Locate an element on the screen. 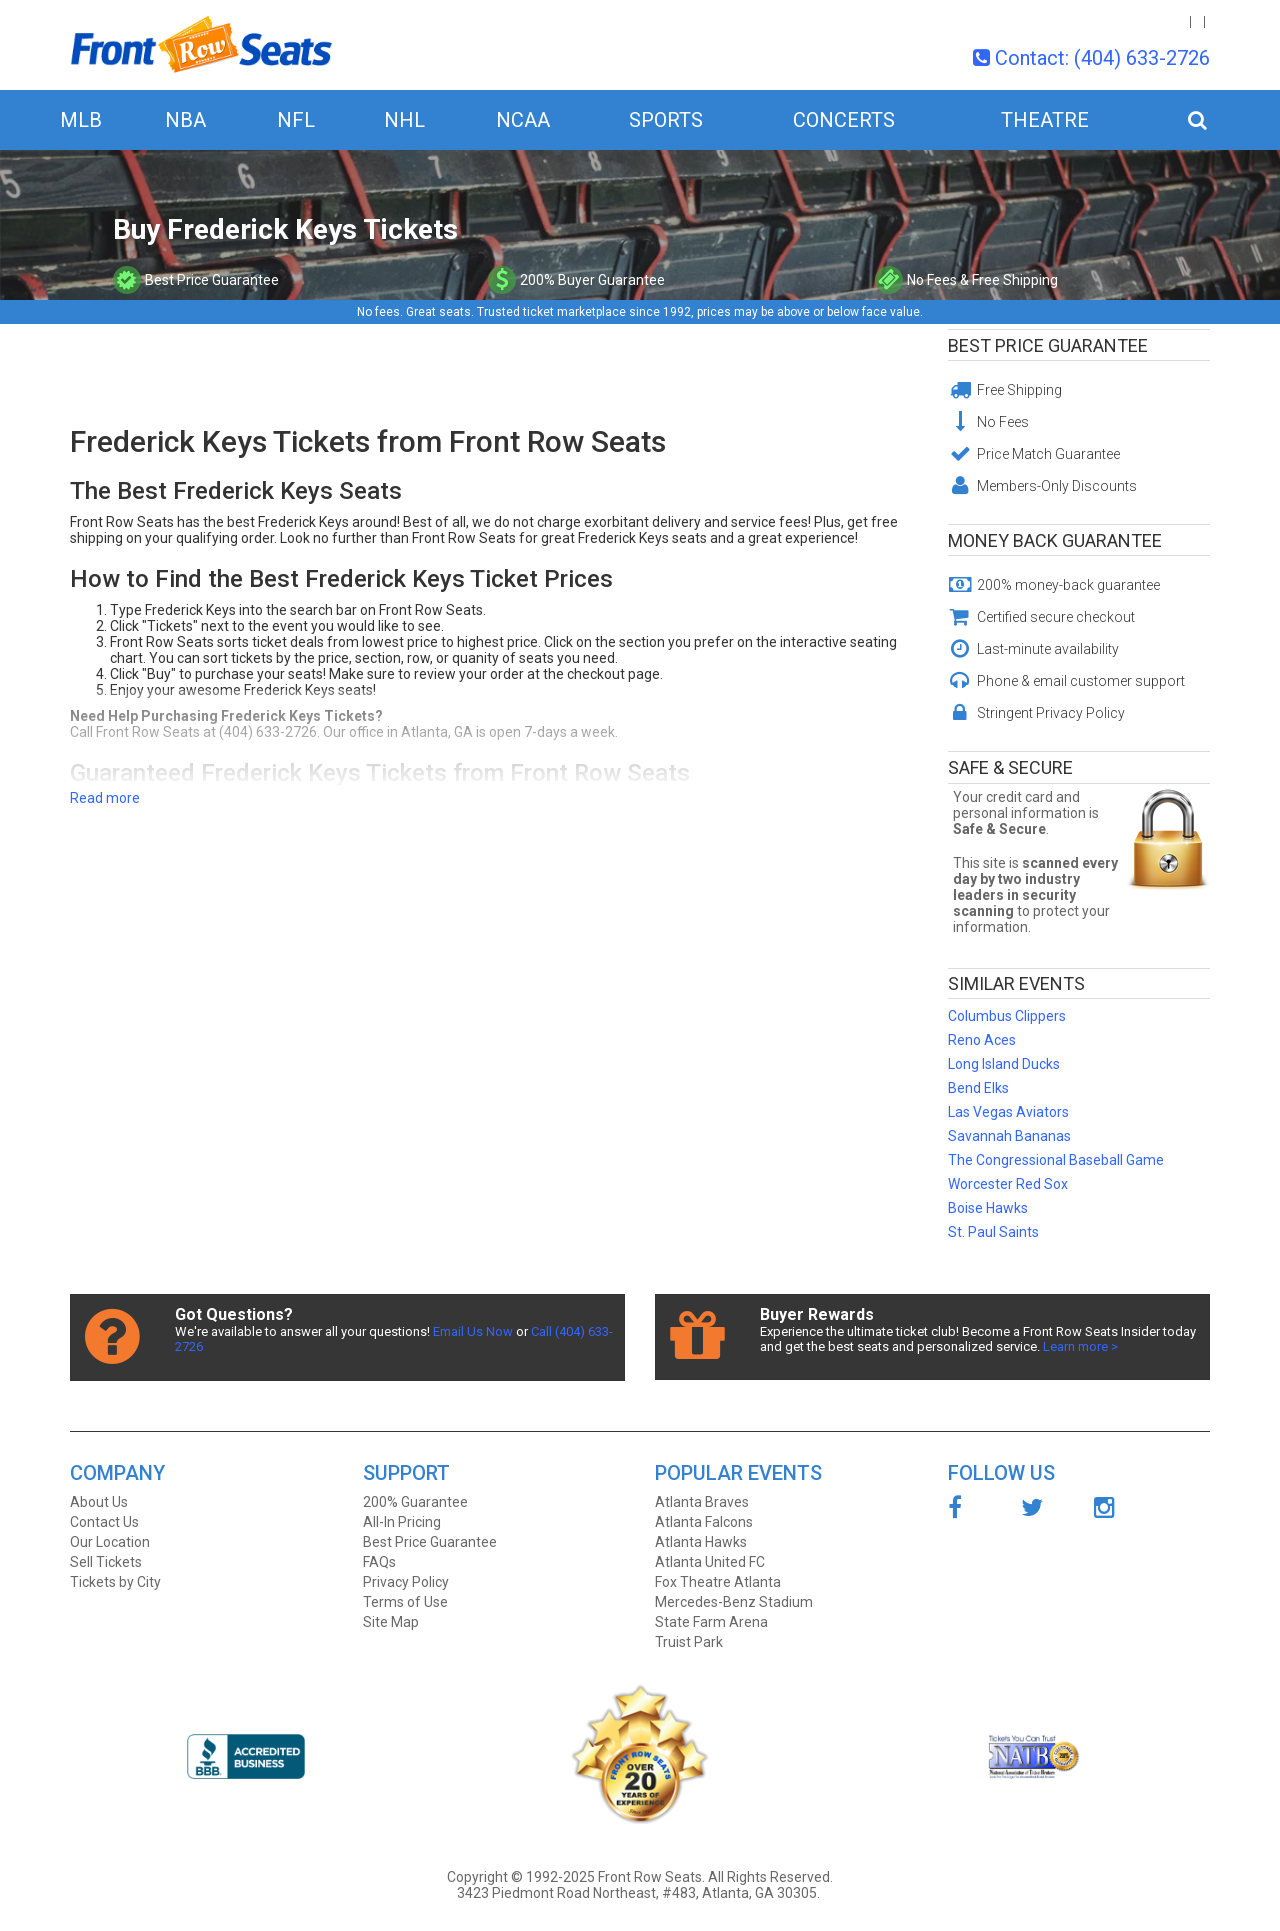  Atlanta Hawks is located at coordinates (701, 1542).